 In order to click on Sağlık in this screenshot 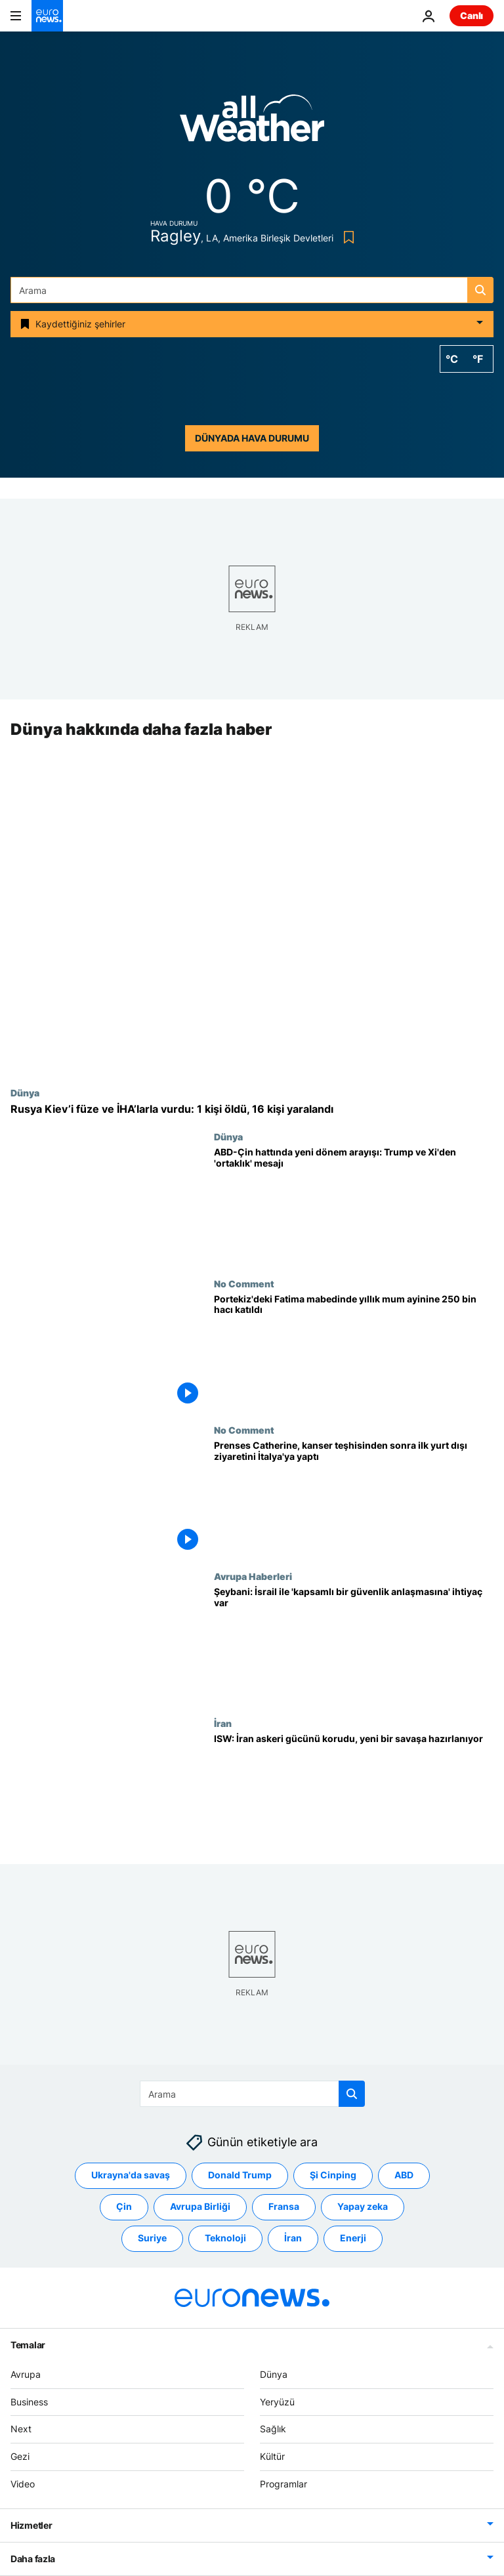, I will do `click(273, 2429)`.